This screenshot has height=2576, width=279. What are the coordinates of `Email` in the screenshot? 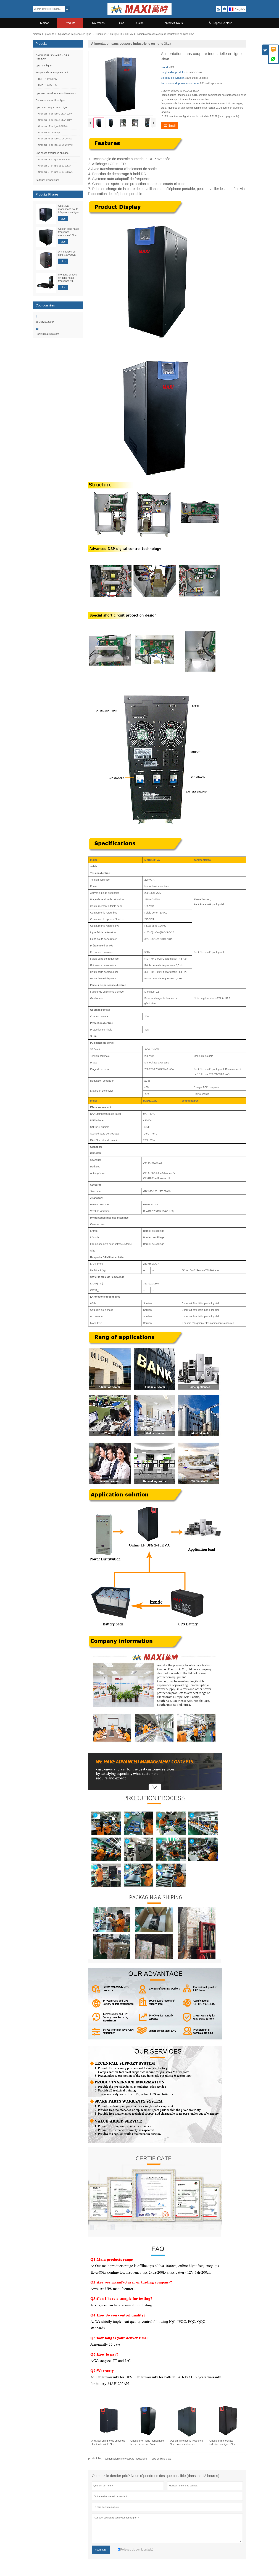 It's located at (169, 125).